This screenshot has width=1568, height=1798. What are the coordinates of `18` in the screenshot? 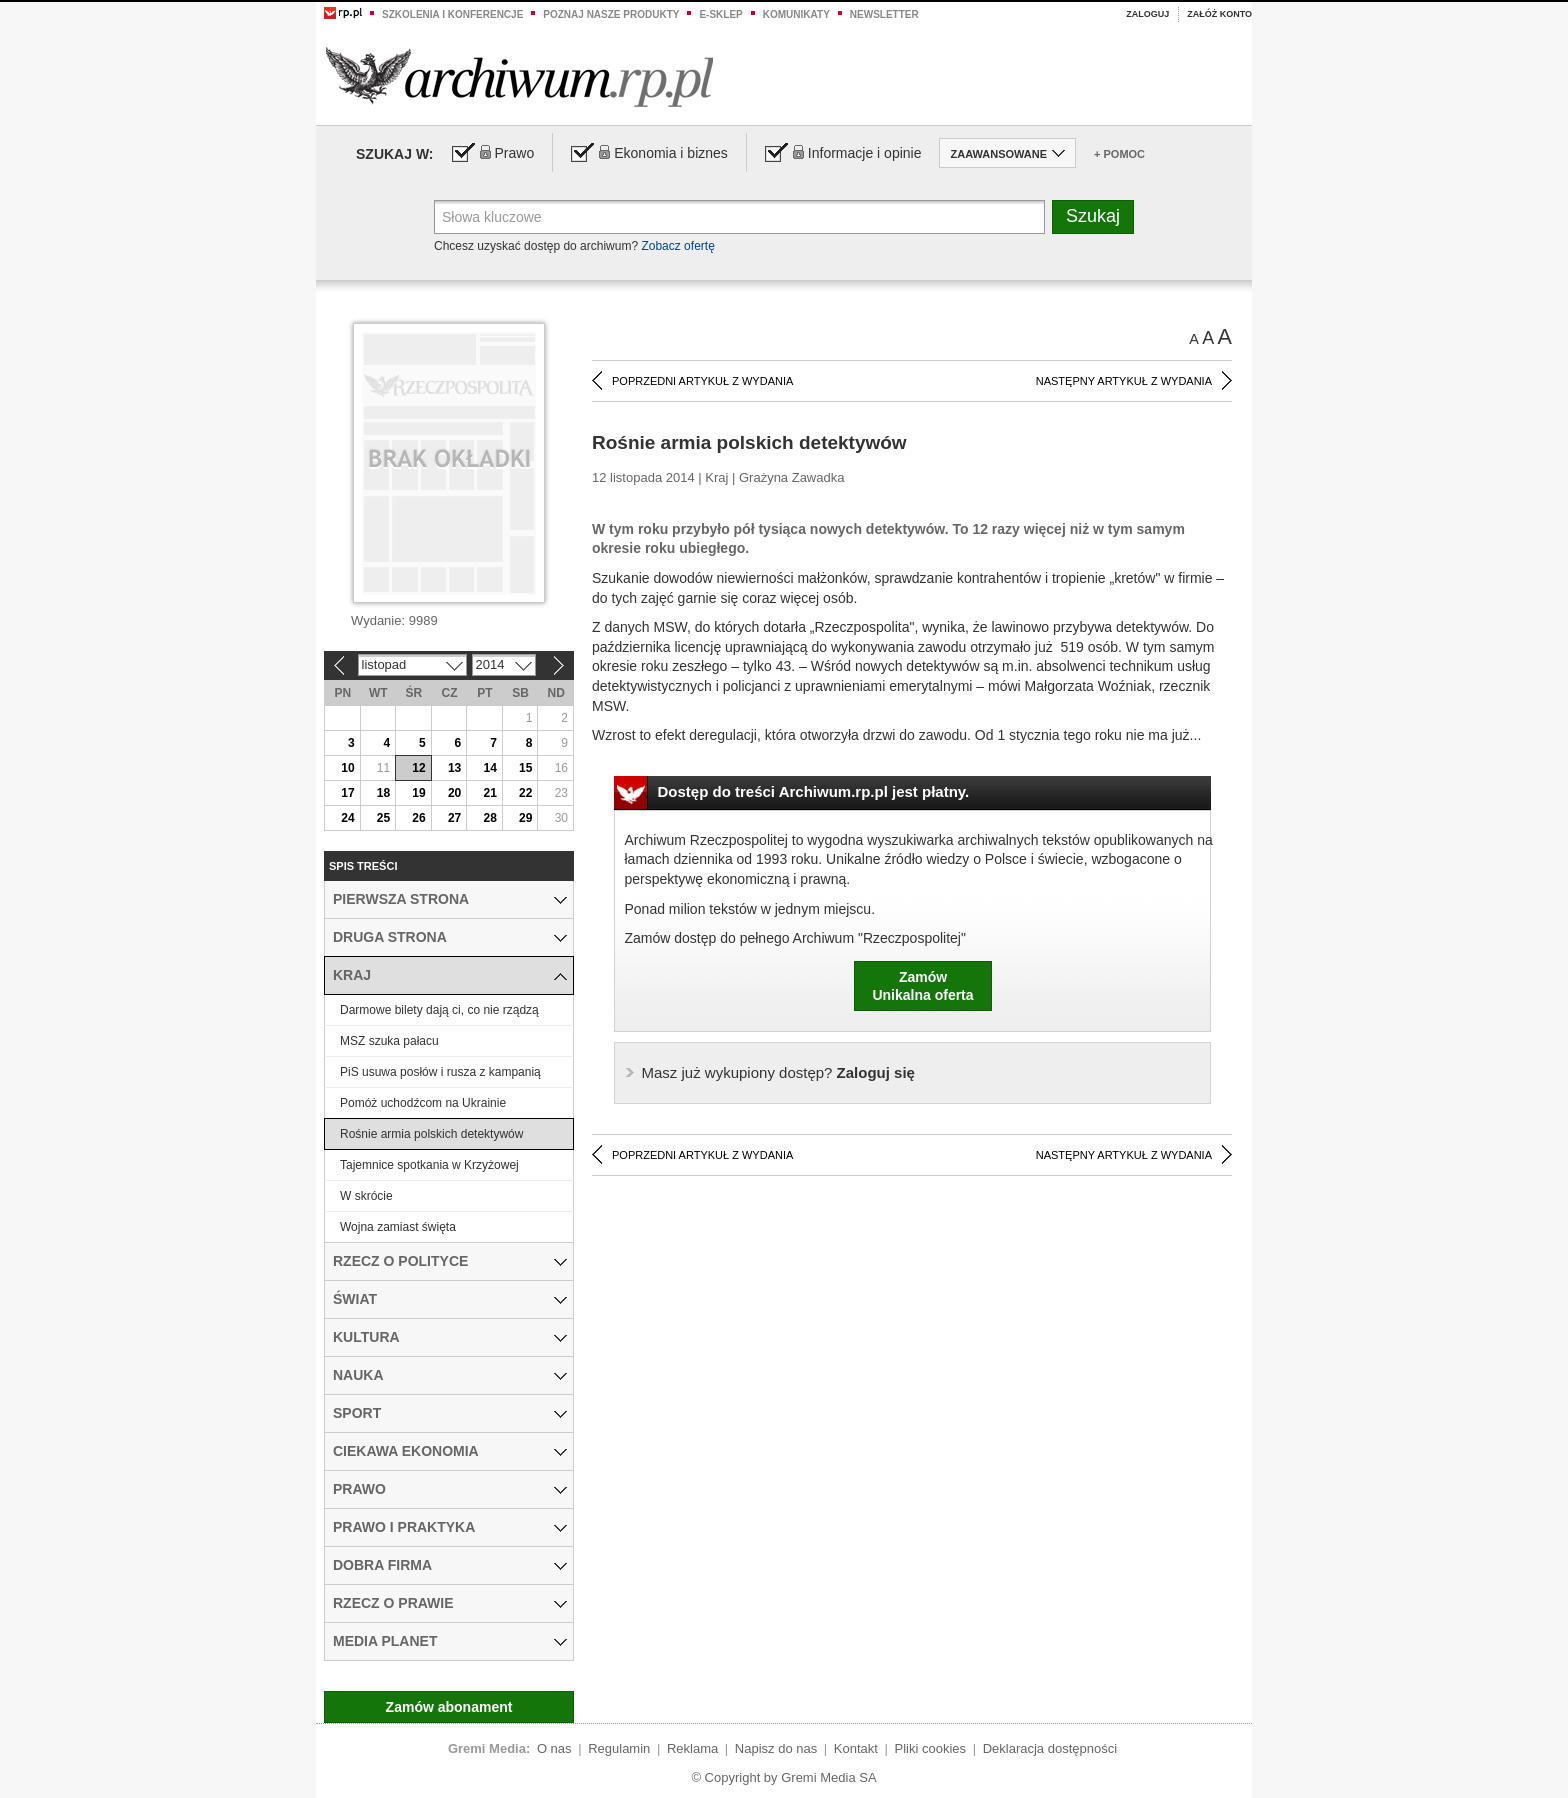 It's located at (383, 793).